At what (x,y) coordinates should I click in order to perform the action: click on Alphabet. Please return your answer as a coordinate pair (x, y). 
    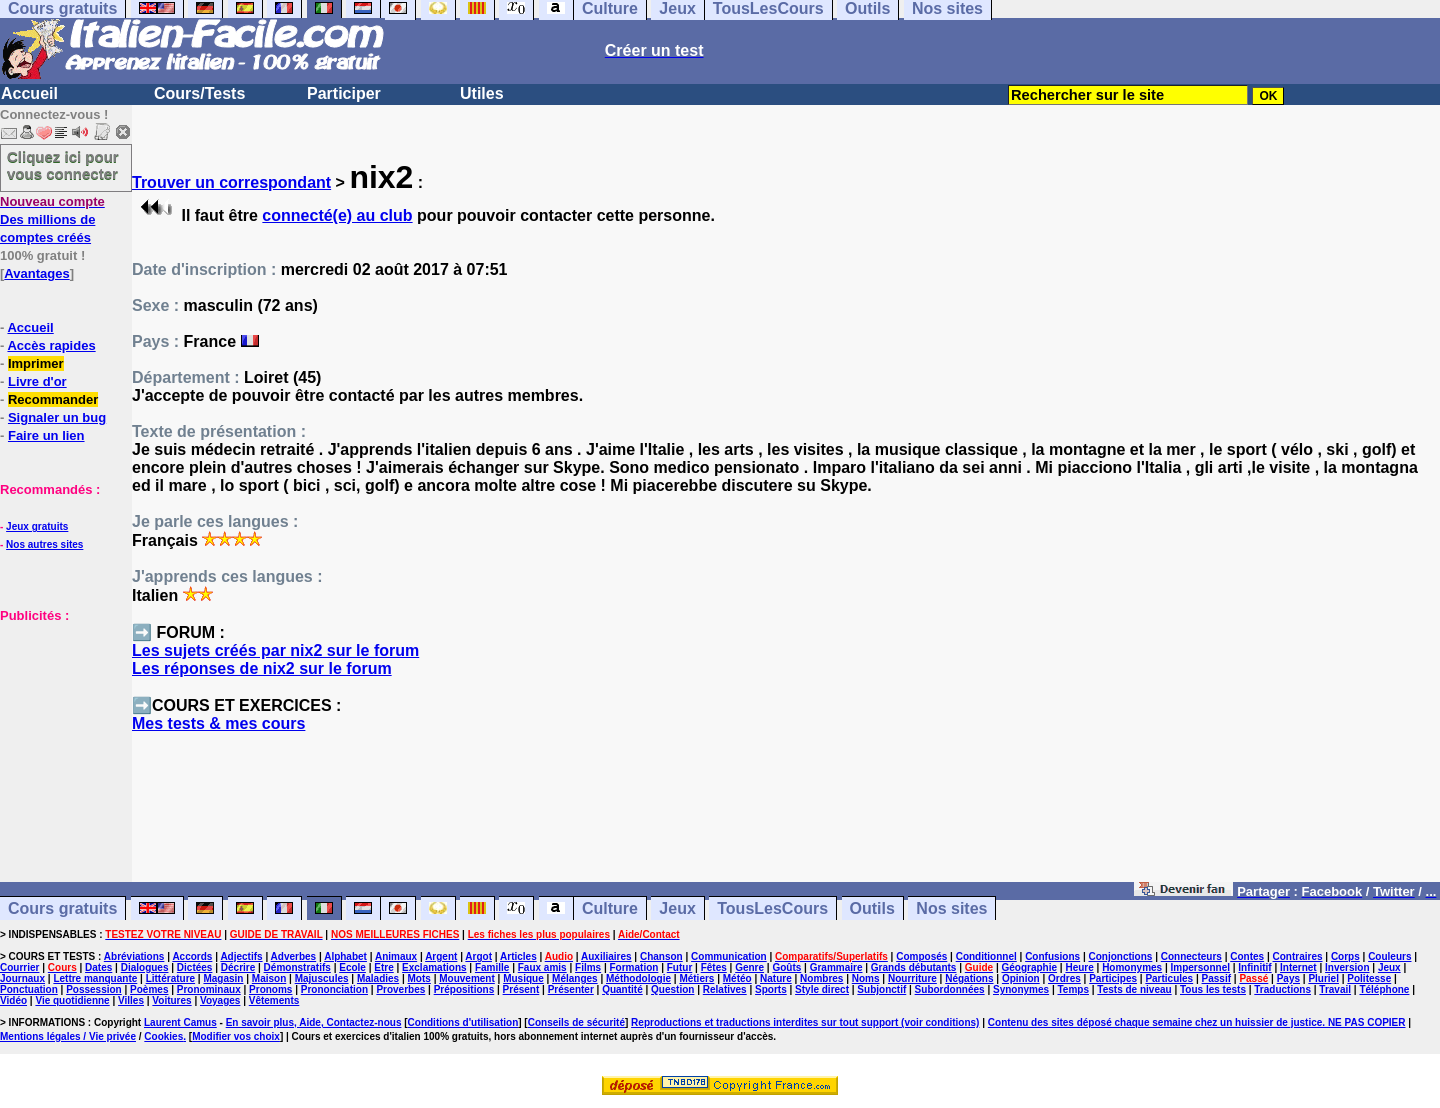
    Looking at the image, I should click on (345, 956).